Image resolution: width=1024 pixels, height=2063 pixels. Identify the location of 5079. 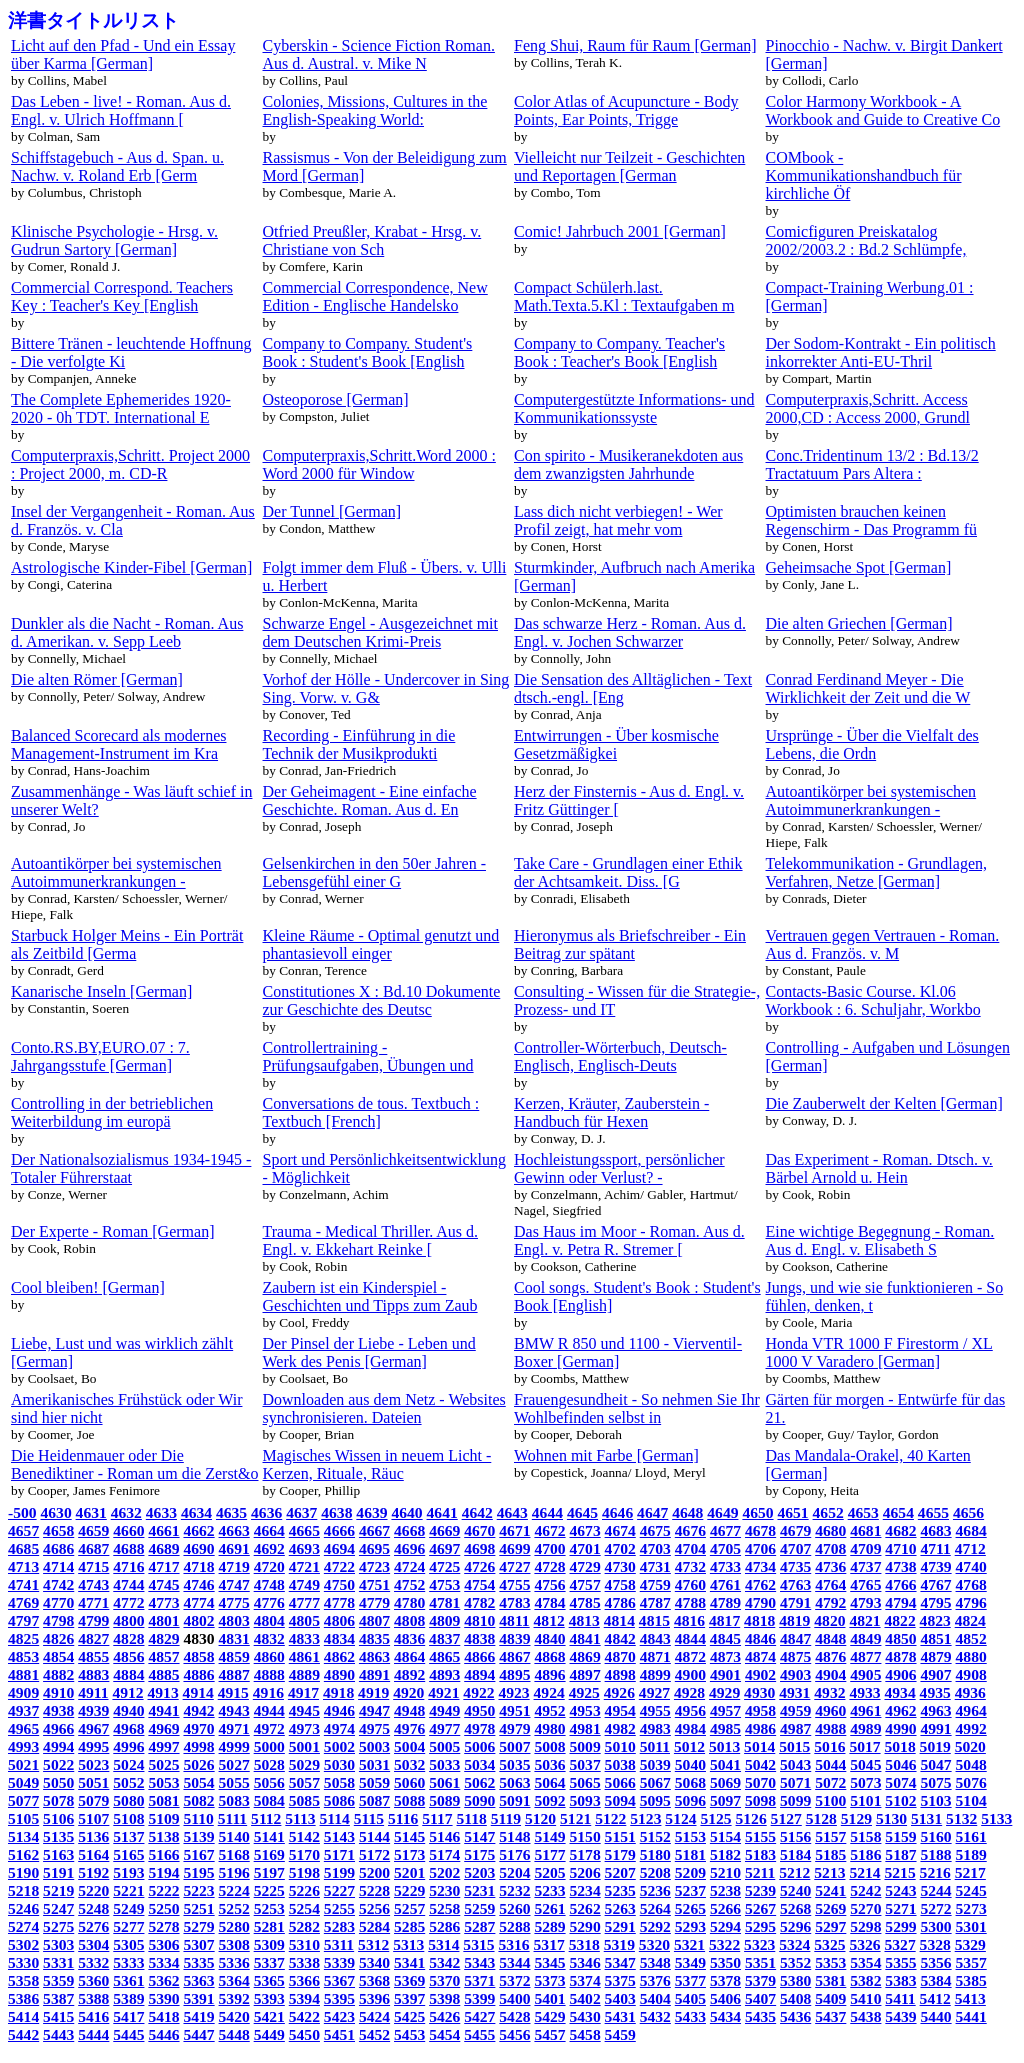
(93, 1800).